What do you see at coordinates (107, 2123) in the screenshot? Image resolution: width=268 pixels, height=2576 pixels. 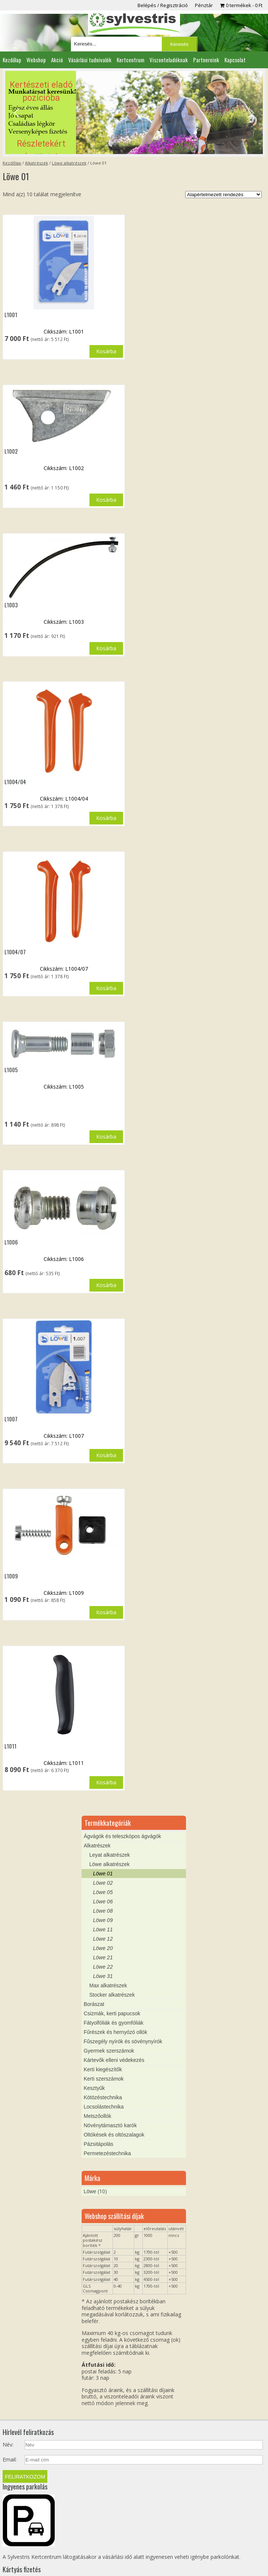 I see `Permetezéstechnika` at bounding box center [107, 2123].